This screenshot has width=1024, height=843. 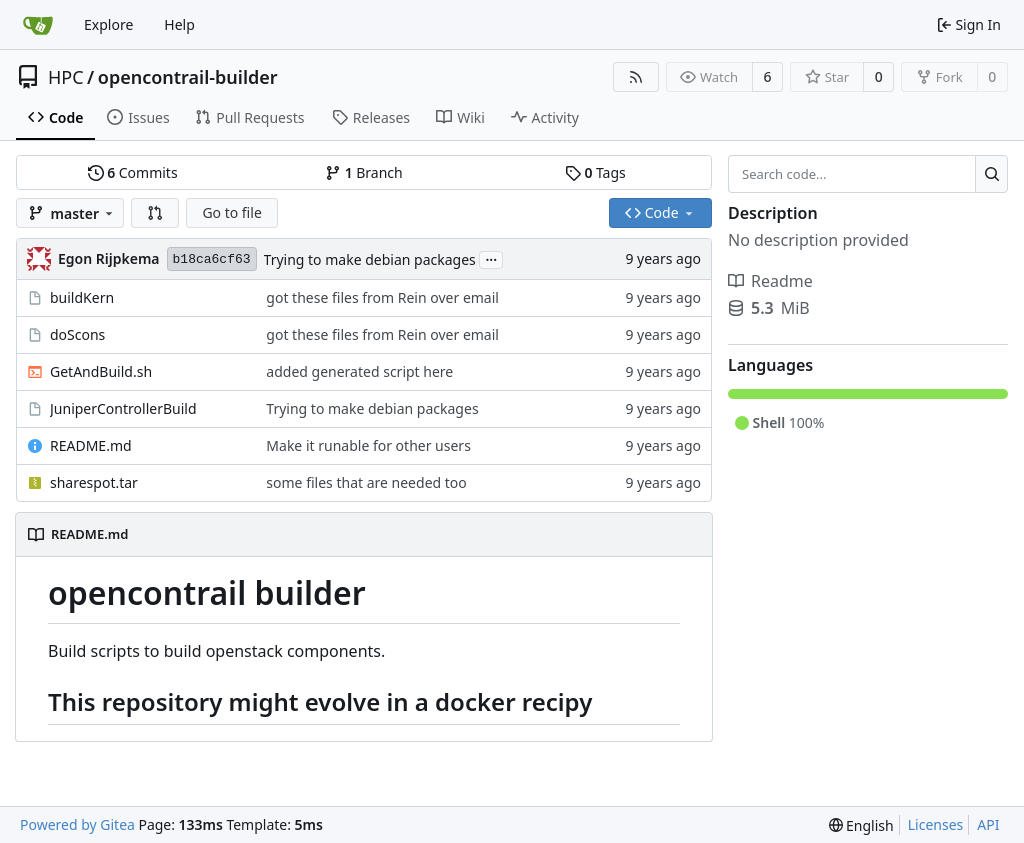 I want to click on Licenses, so click(x=936, y=824).